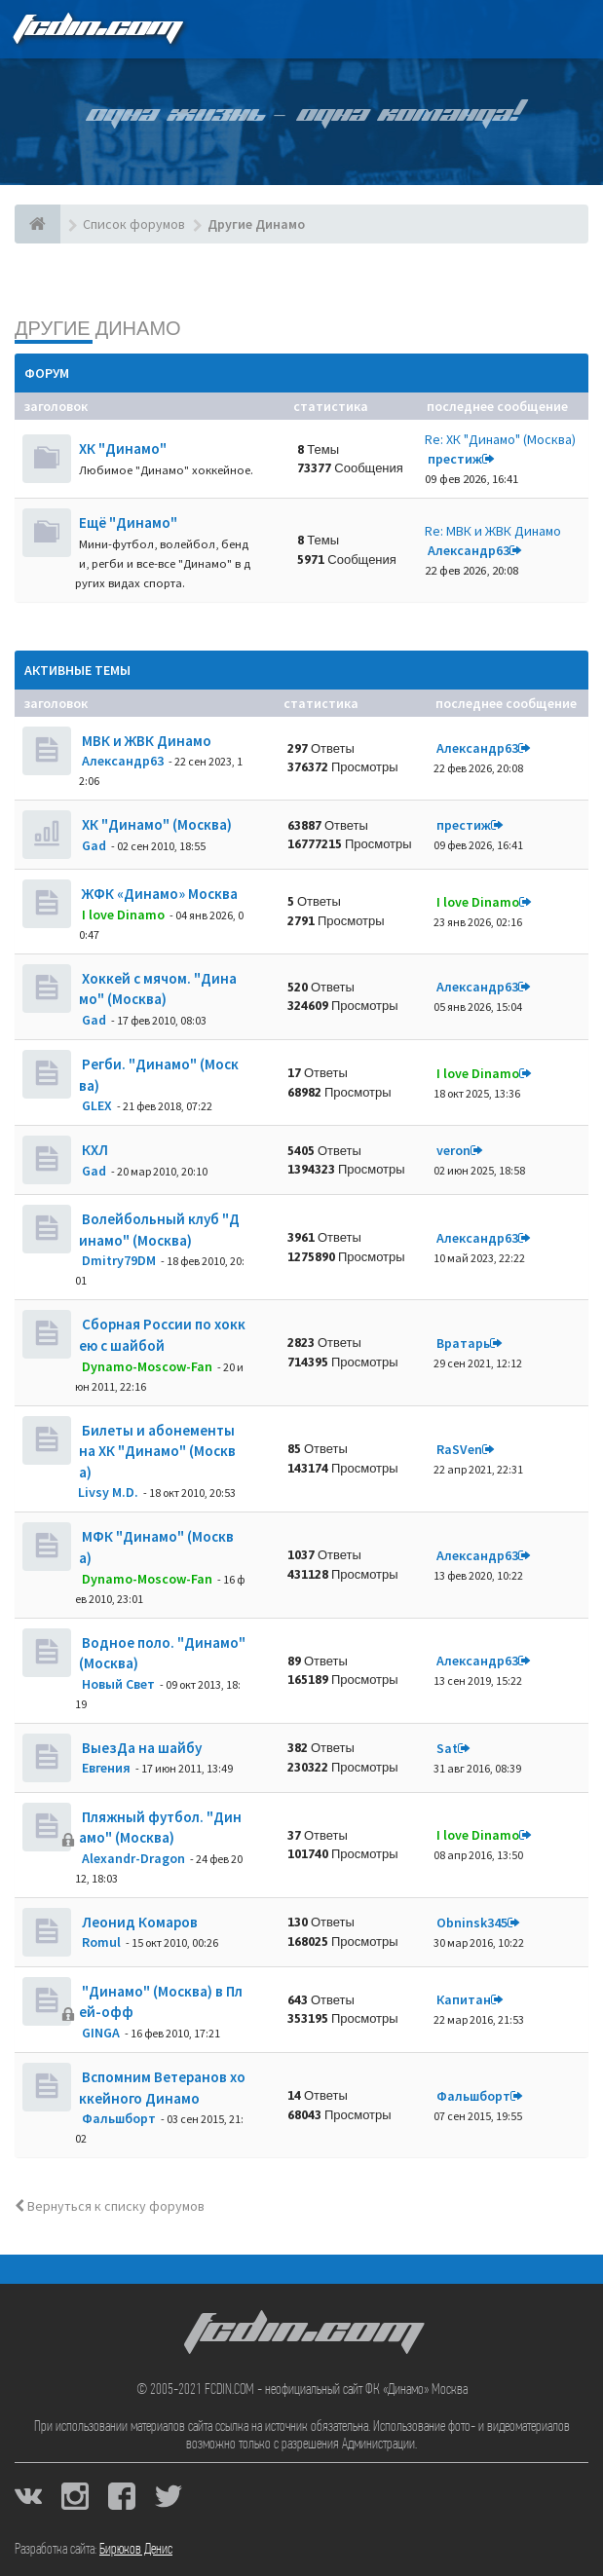 Image resolution: width=603 pixels, height=2576 pixels. Describe the element at coordinates (118, 1684) in the screenshot. I see `Новый Свет` at that location.